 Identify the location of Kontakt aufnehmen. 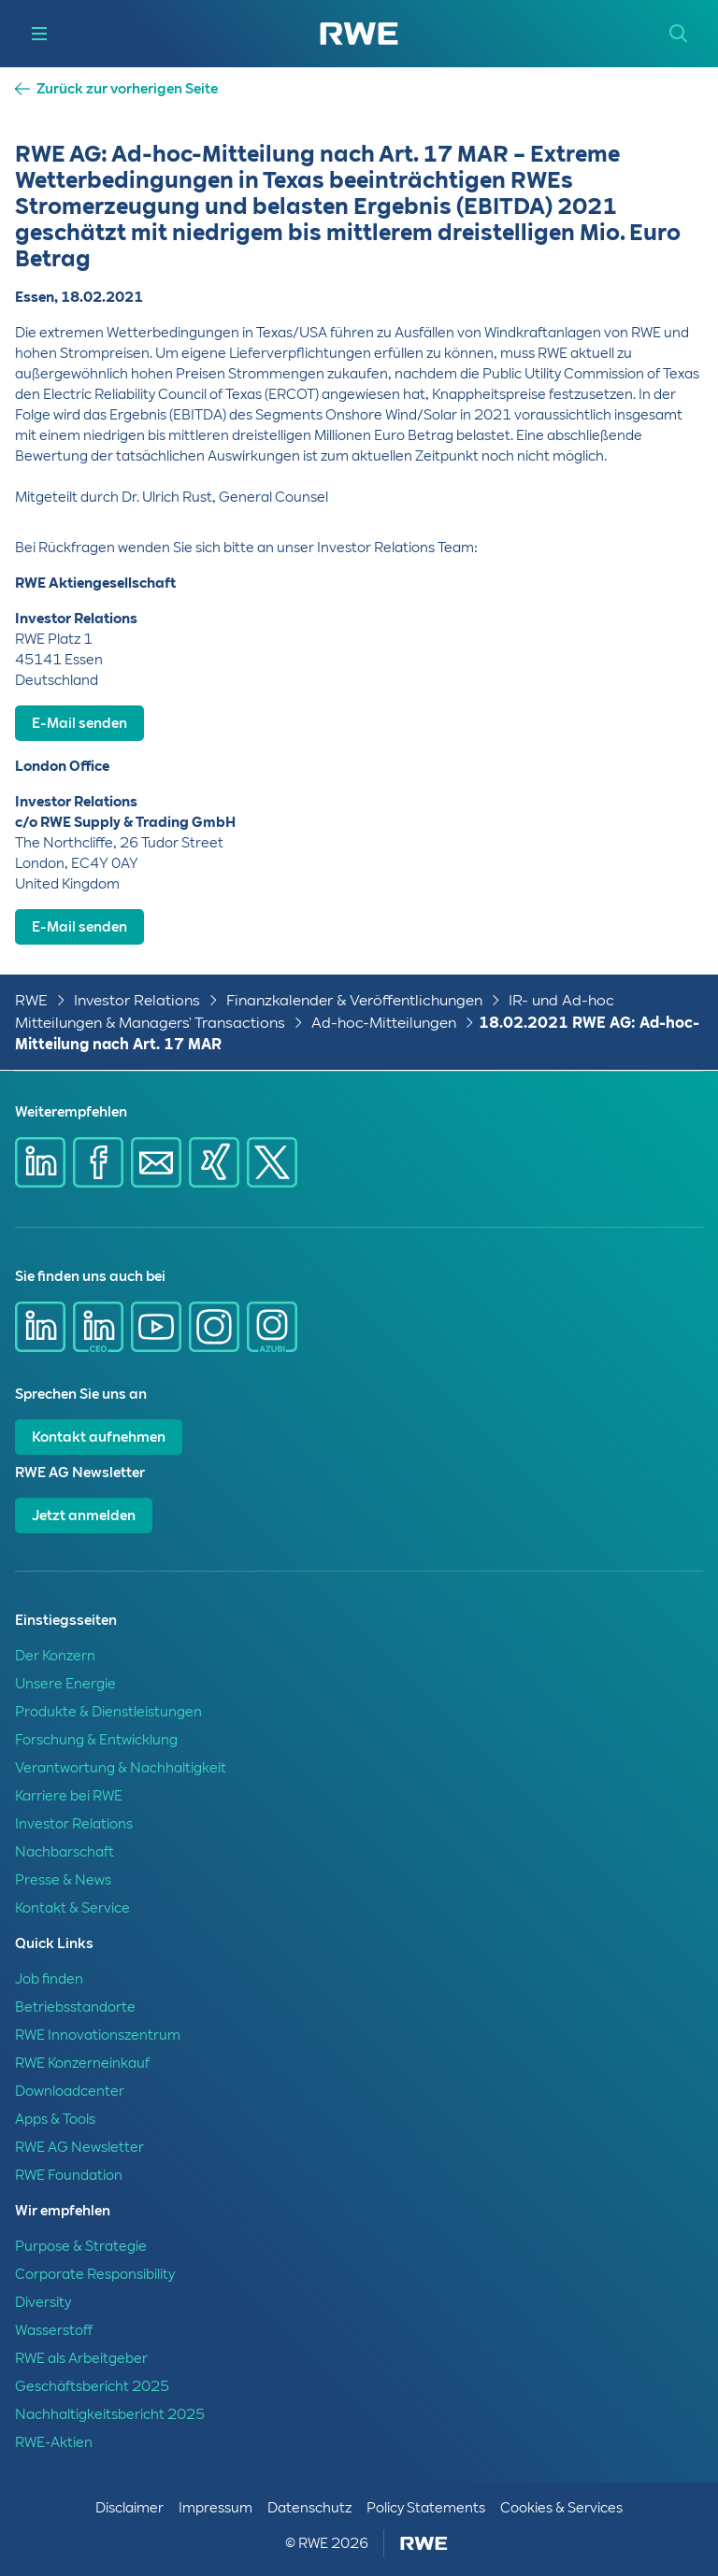
(98, 1437).